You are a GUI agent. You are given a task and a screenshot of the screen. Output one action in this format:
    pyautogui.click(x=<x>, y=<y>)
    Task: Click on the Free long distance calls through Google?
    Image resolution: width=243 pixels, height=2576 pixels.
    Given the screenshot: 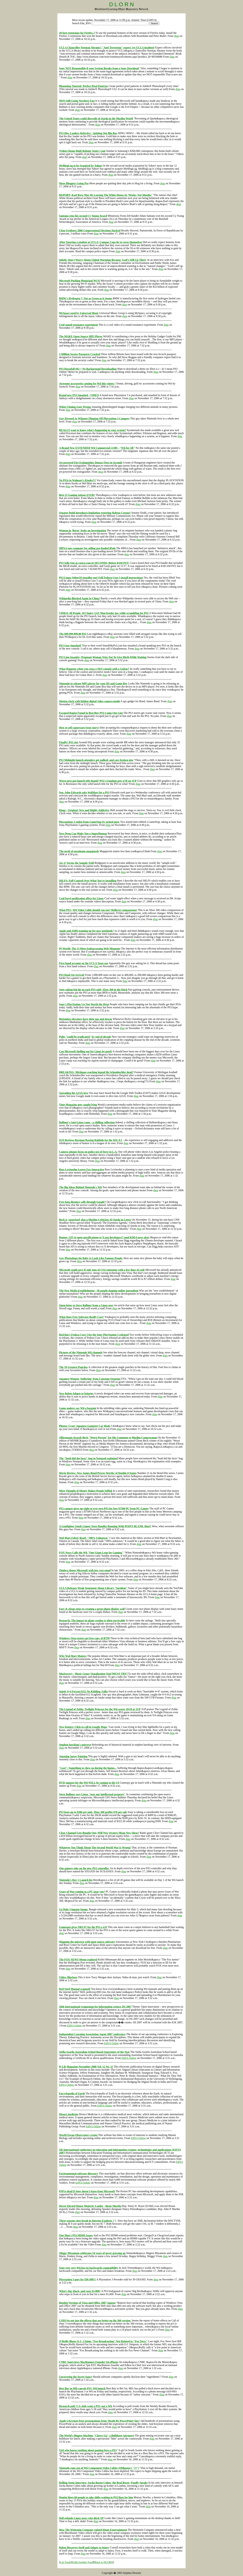 What is the action you would take?
    pyautogui.click(x=82, y=1202)
    